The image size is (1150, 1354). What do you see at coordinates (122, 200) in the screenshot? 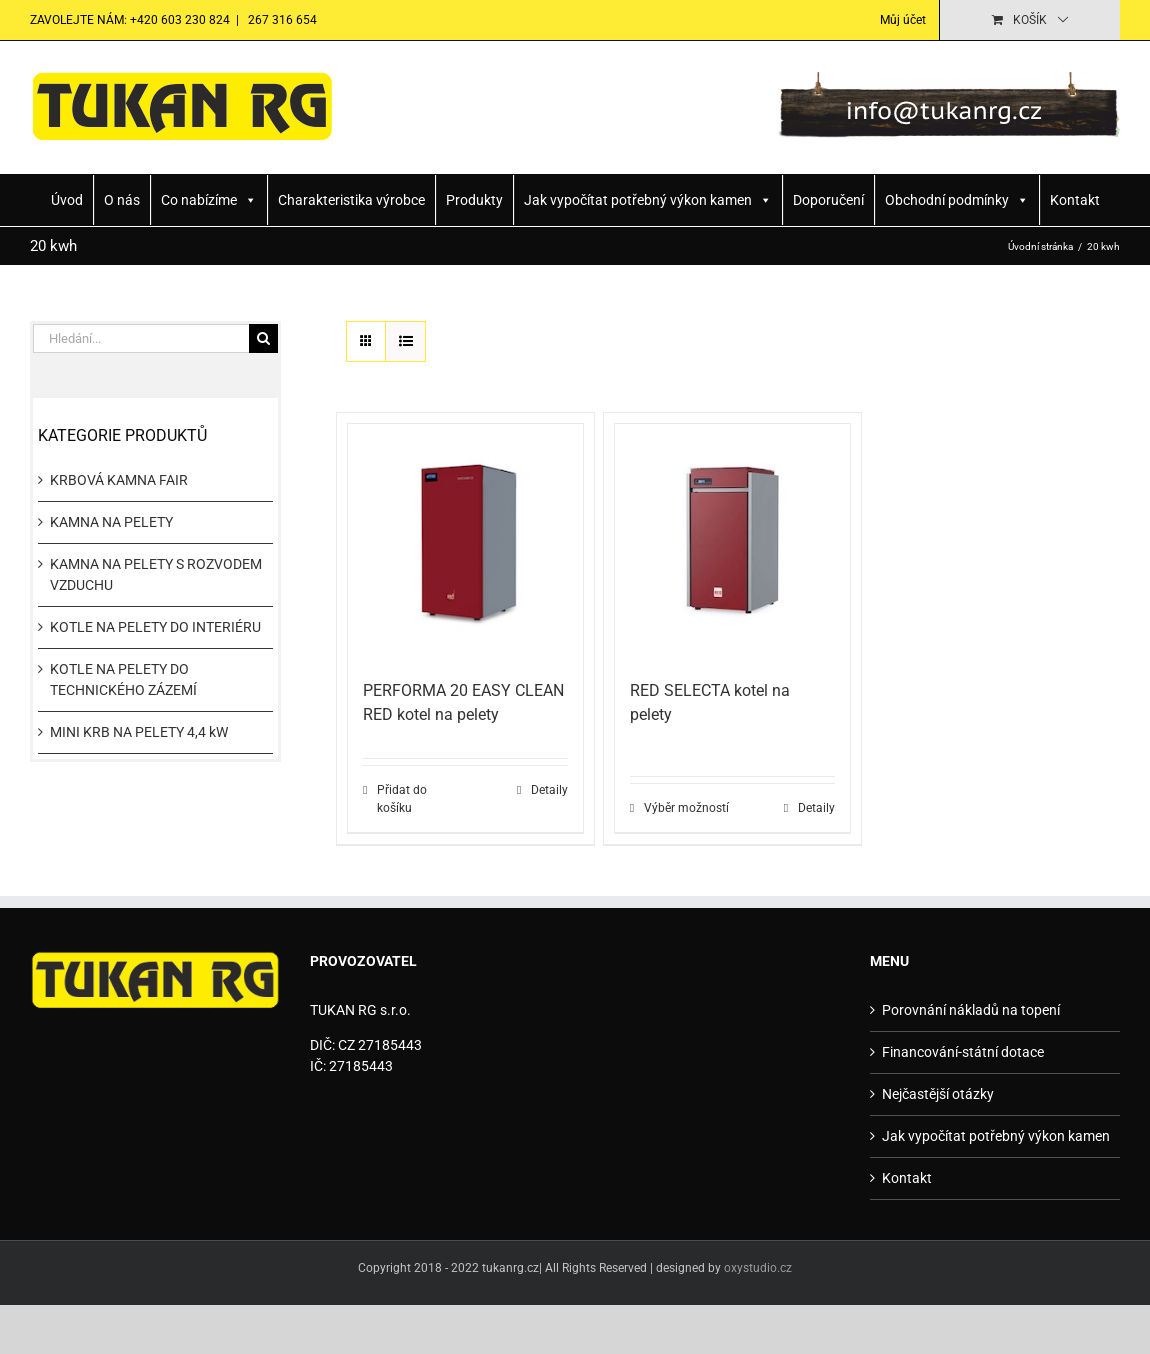
I see `O nás` at bounding box center [122, 200].